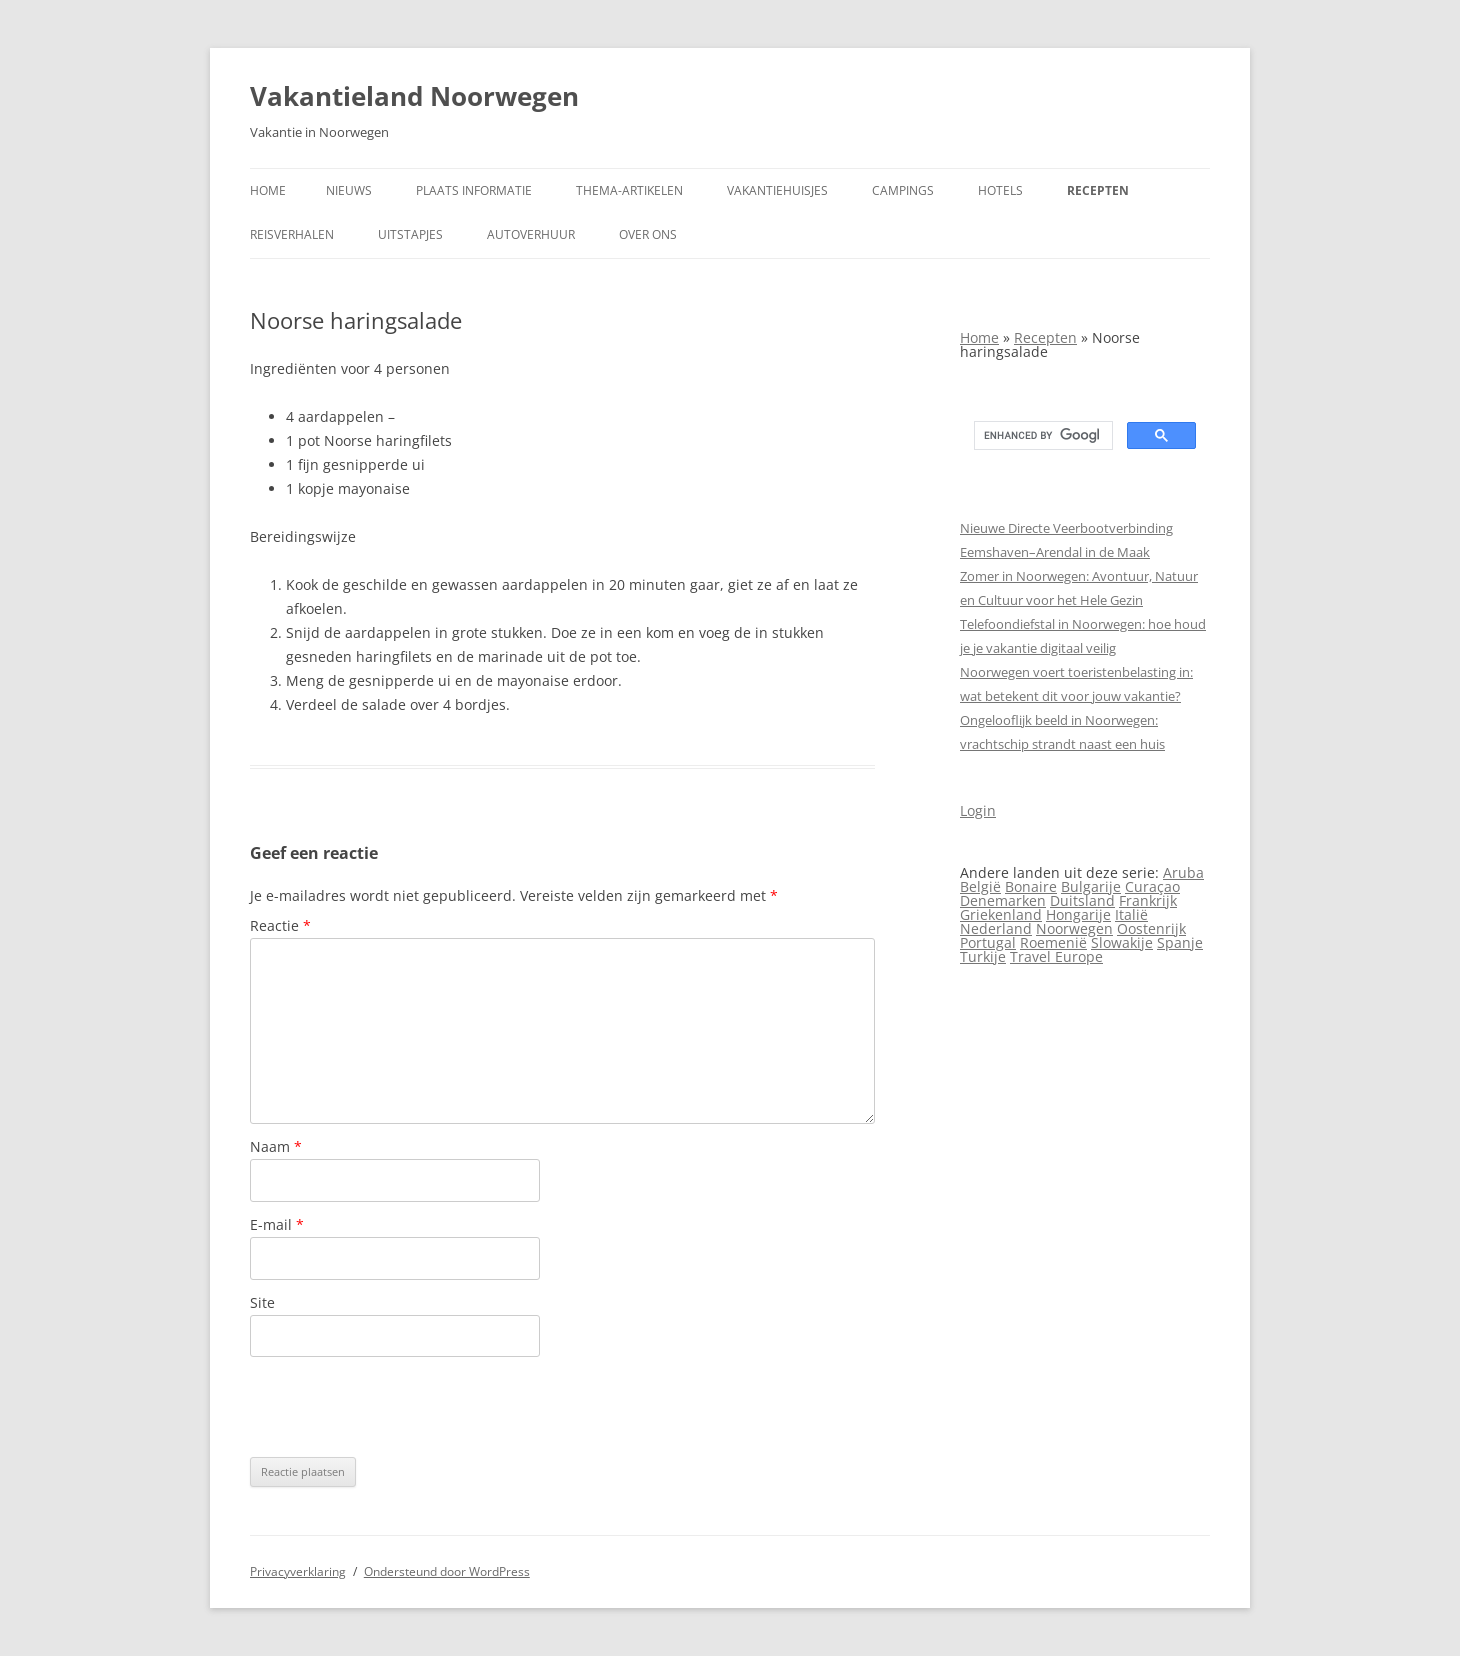 This screenshot has height=1656, width=1460. What do you see at coordinates (1074, 928) in the screenshot?
I see `Noorwegen` at bounding box center [1074, 928].